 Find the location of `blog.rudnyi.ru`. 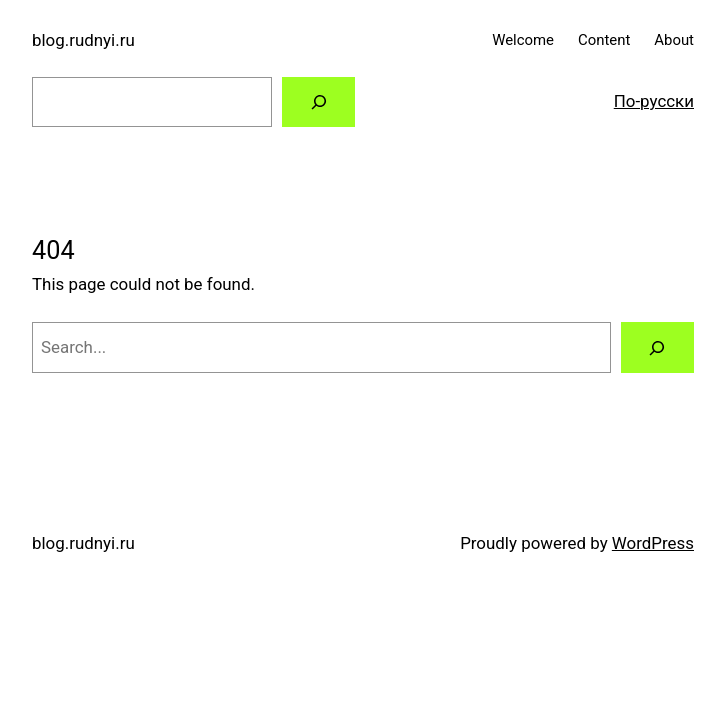

blog.rudnyi.ru is located at coordinates (83, 40).